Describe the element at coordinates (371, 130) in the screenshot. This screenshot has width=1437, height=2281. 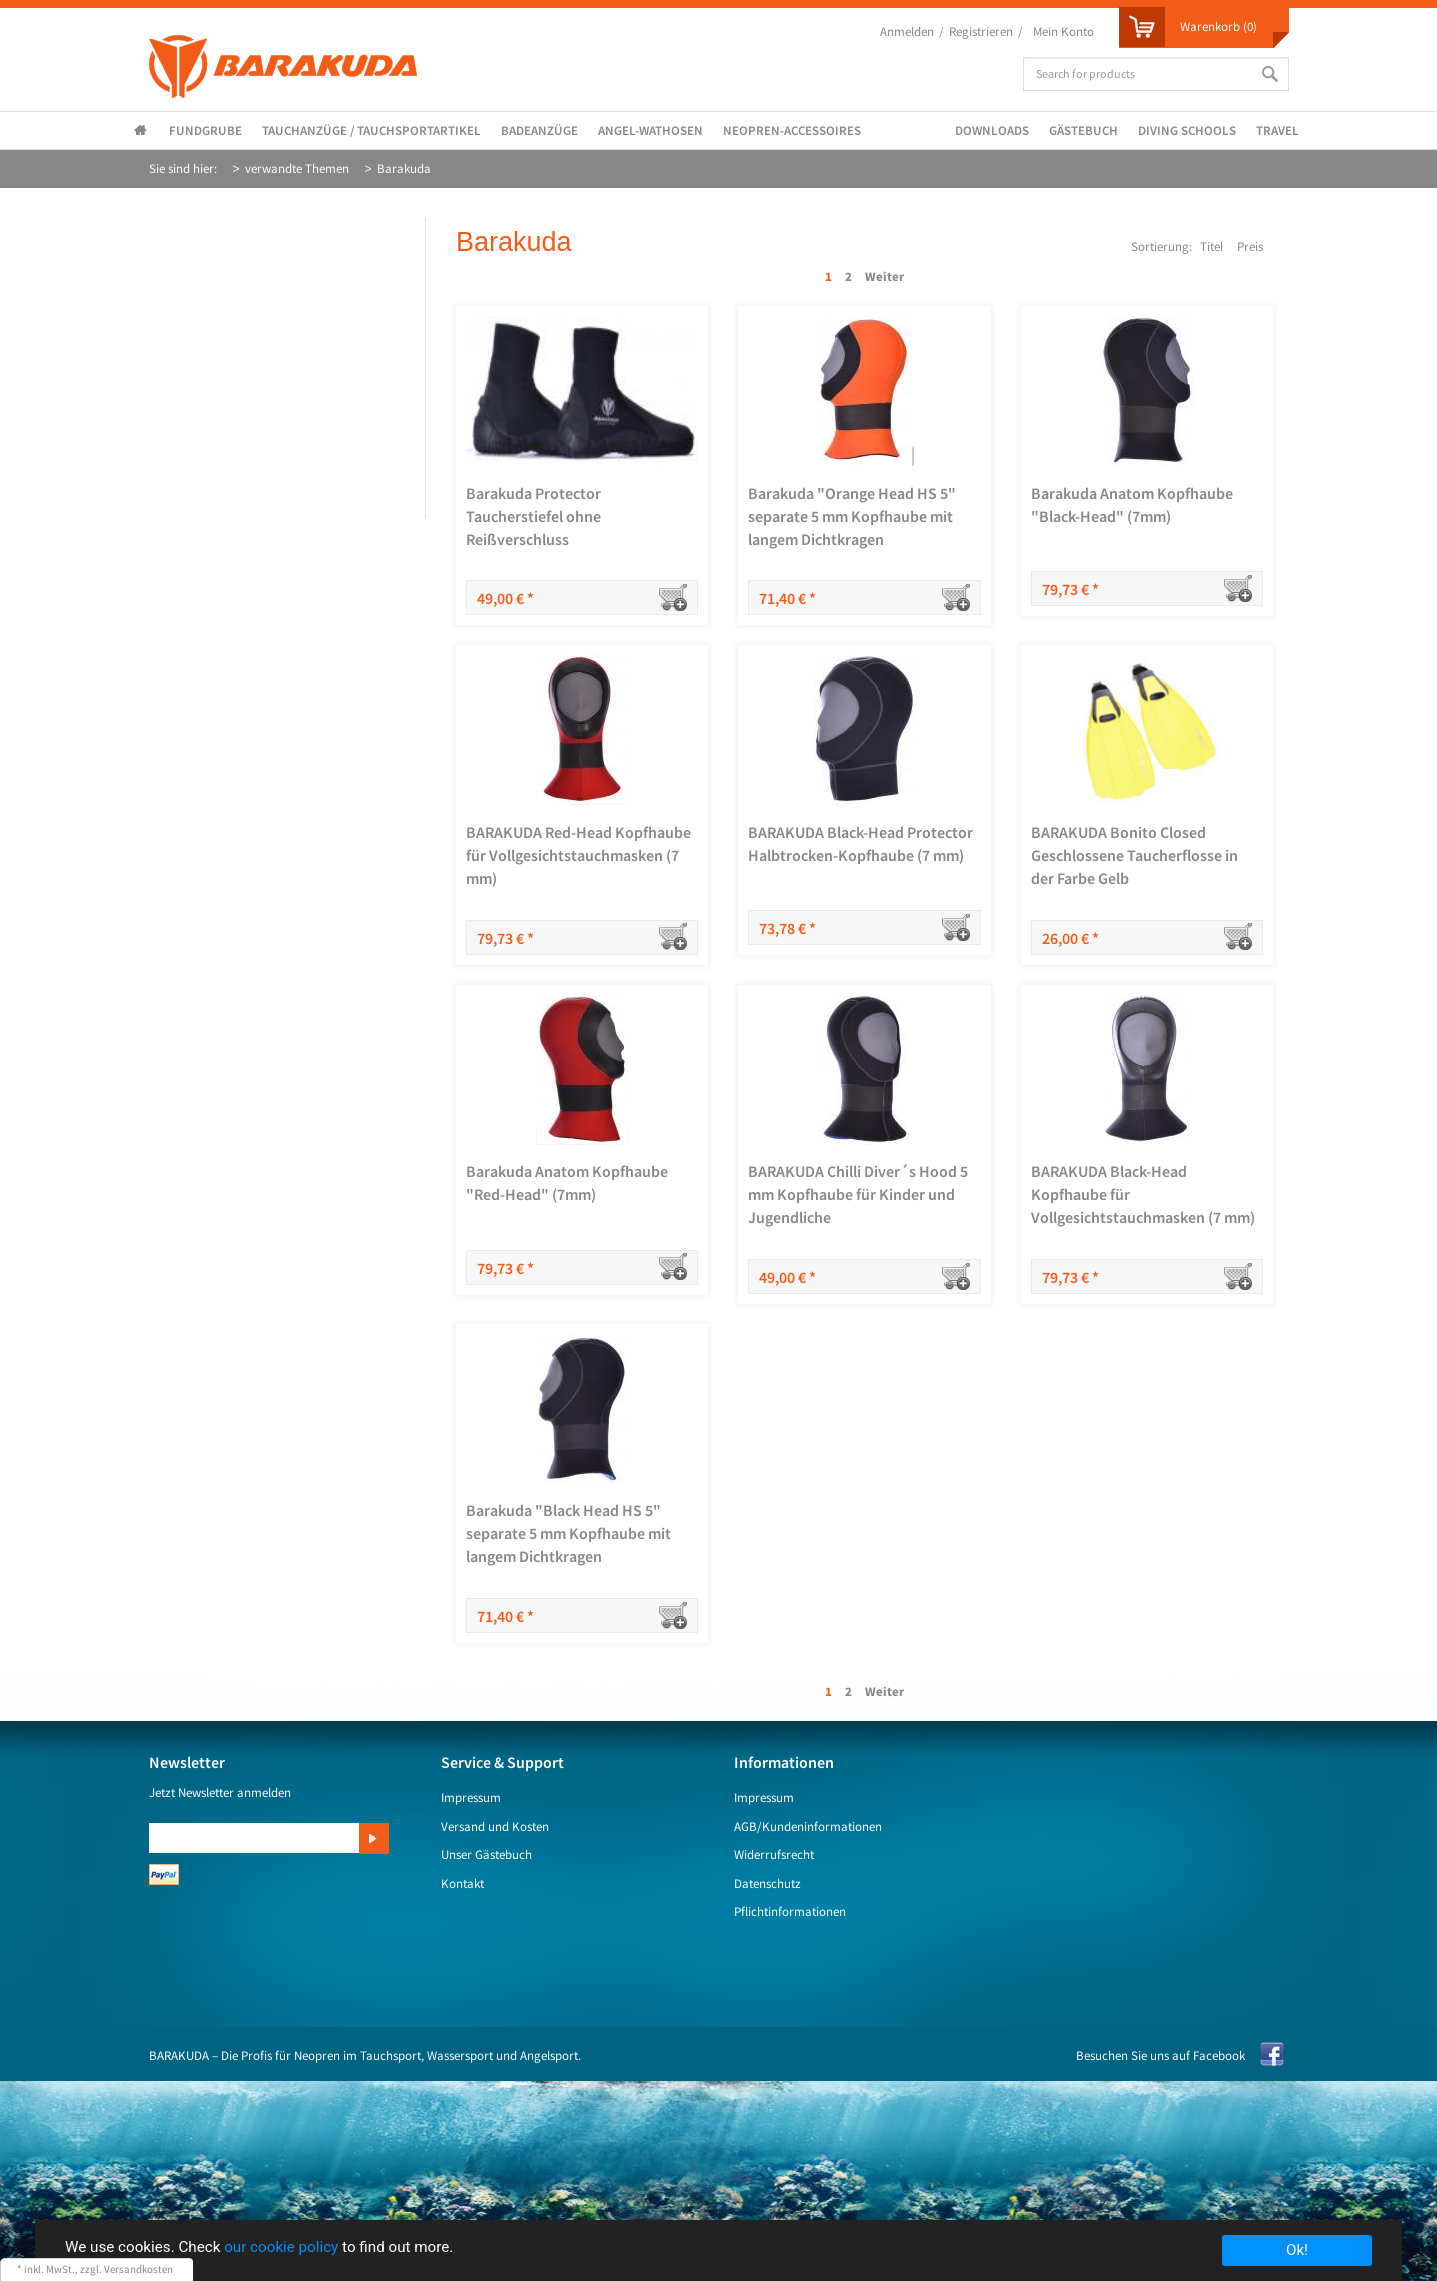
I see `Tauchanzüge / Tauchsportartikel` at that location.